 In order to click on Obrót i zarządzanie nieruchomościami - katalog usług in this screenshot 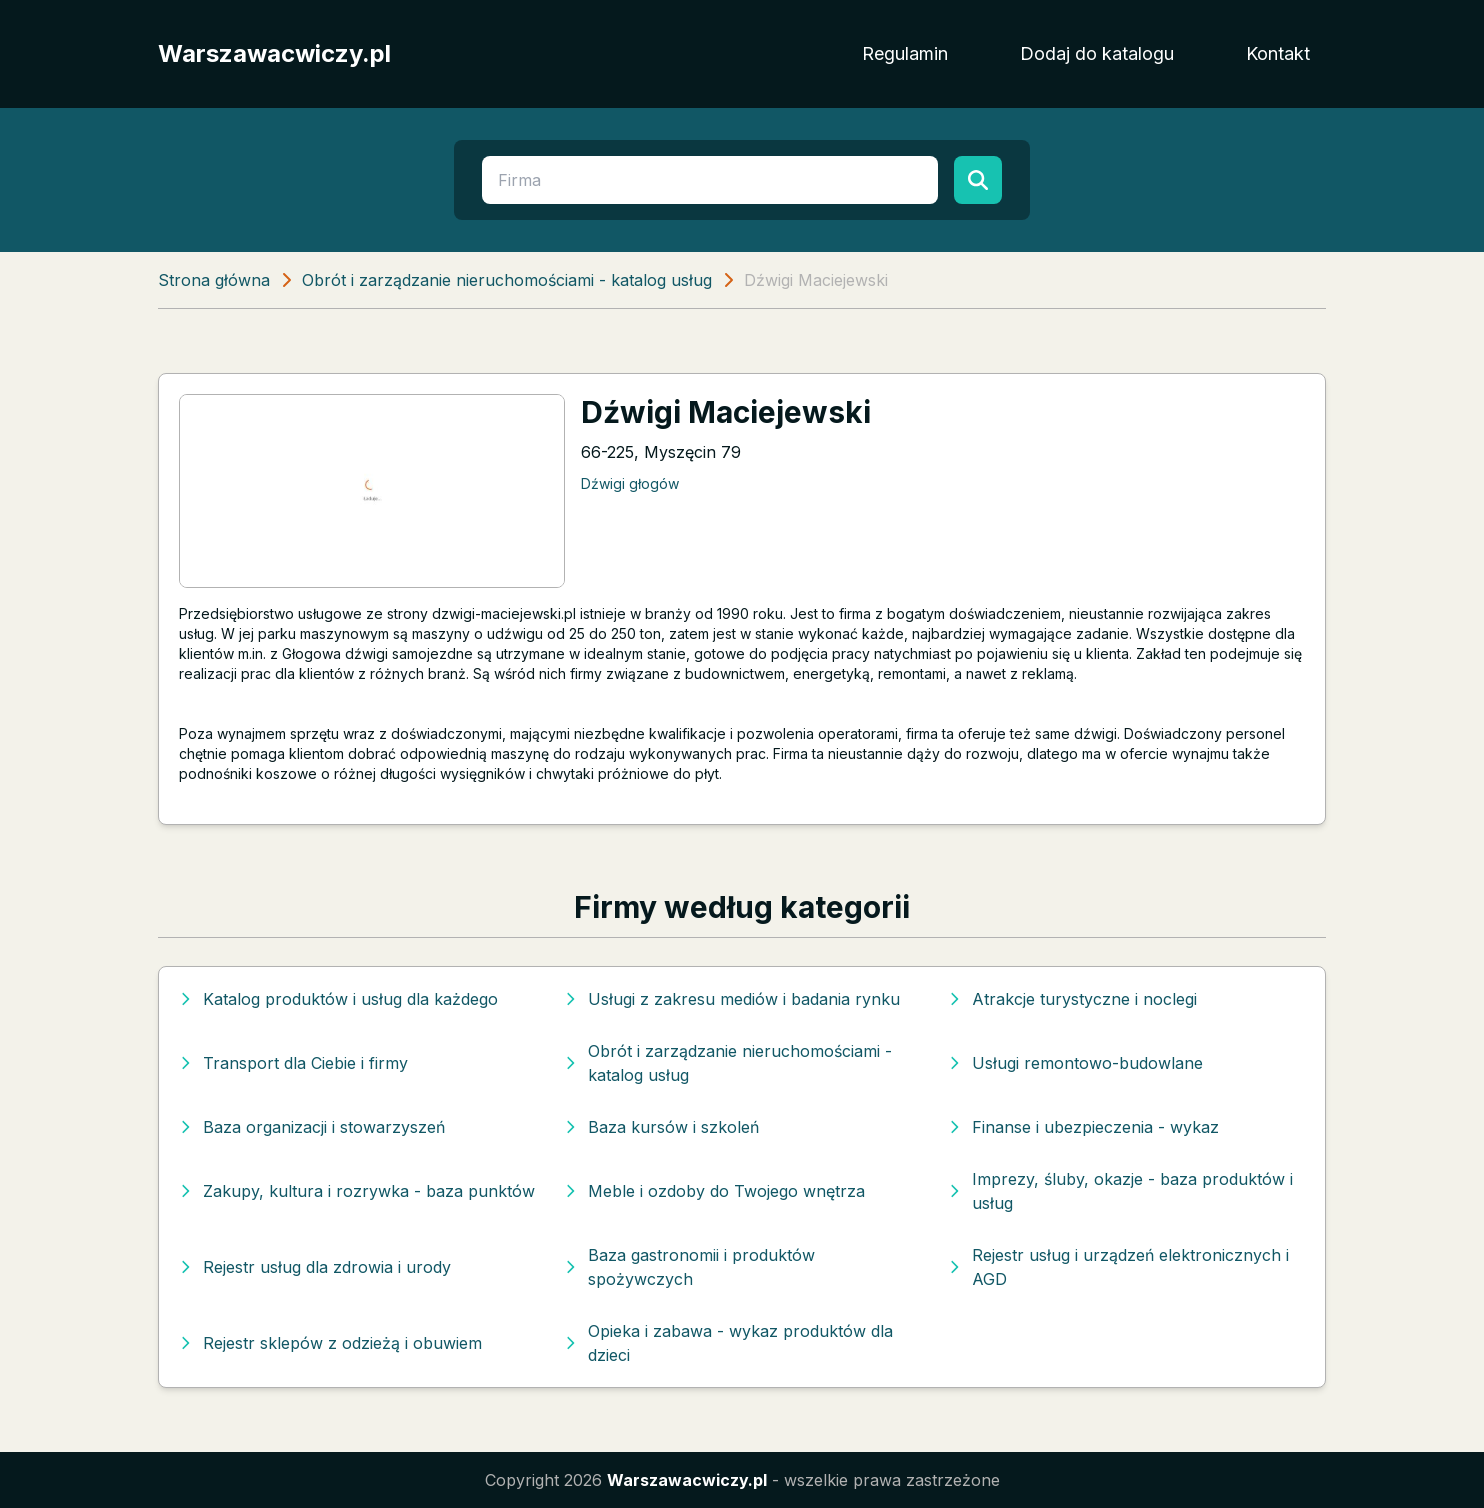, I will do `click(507, 280)`.